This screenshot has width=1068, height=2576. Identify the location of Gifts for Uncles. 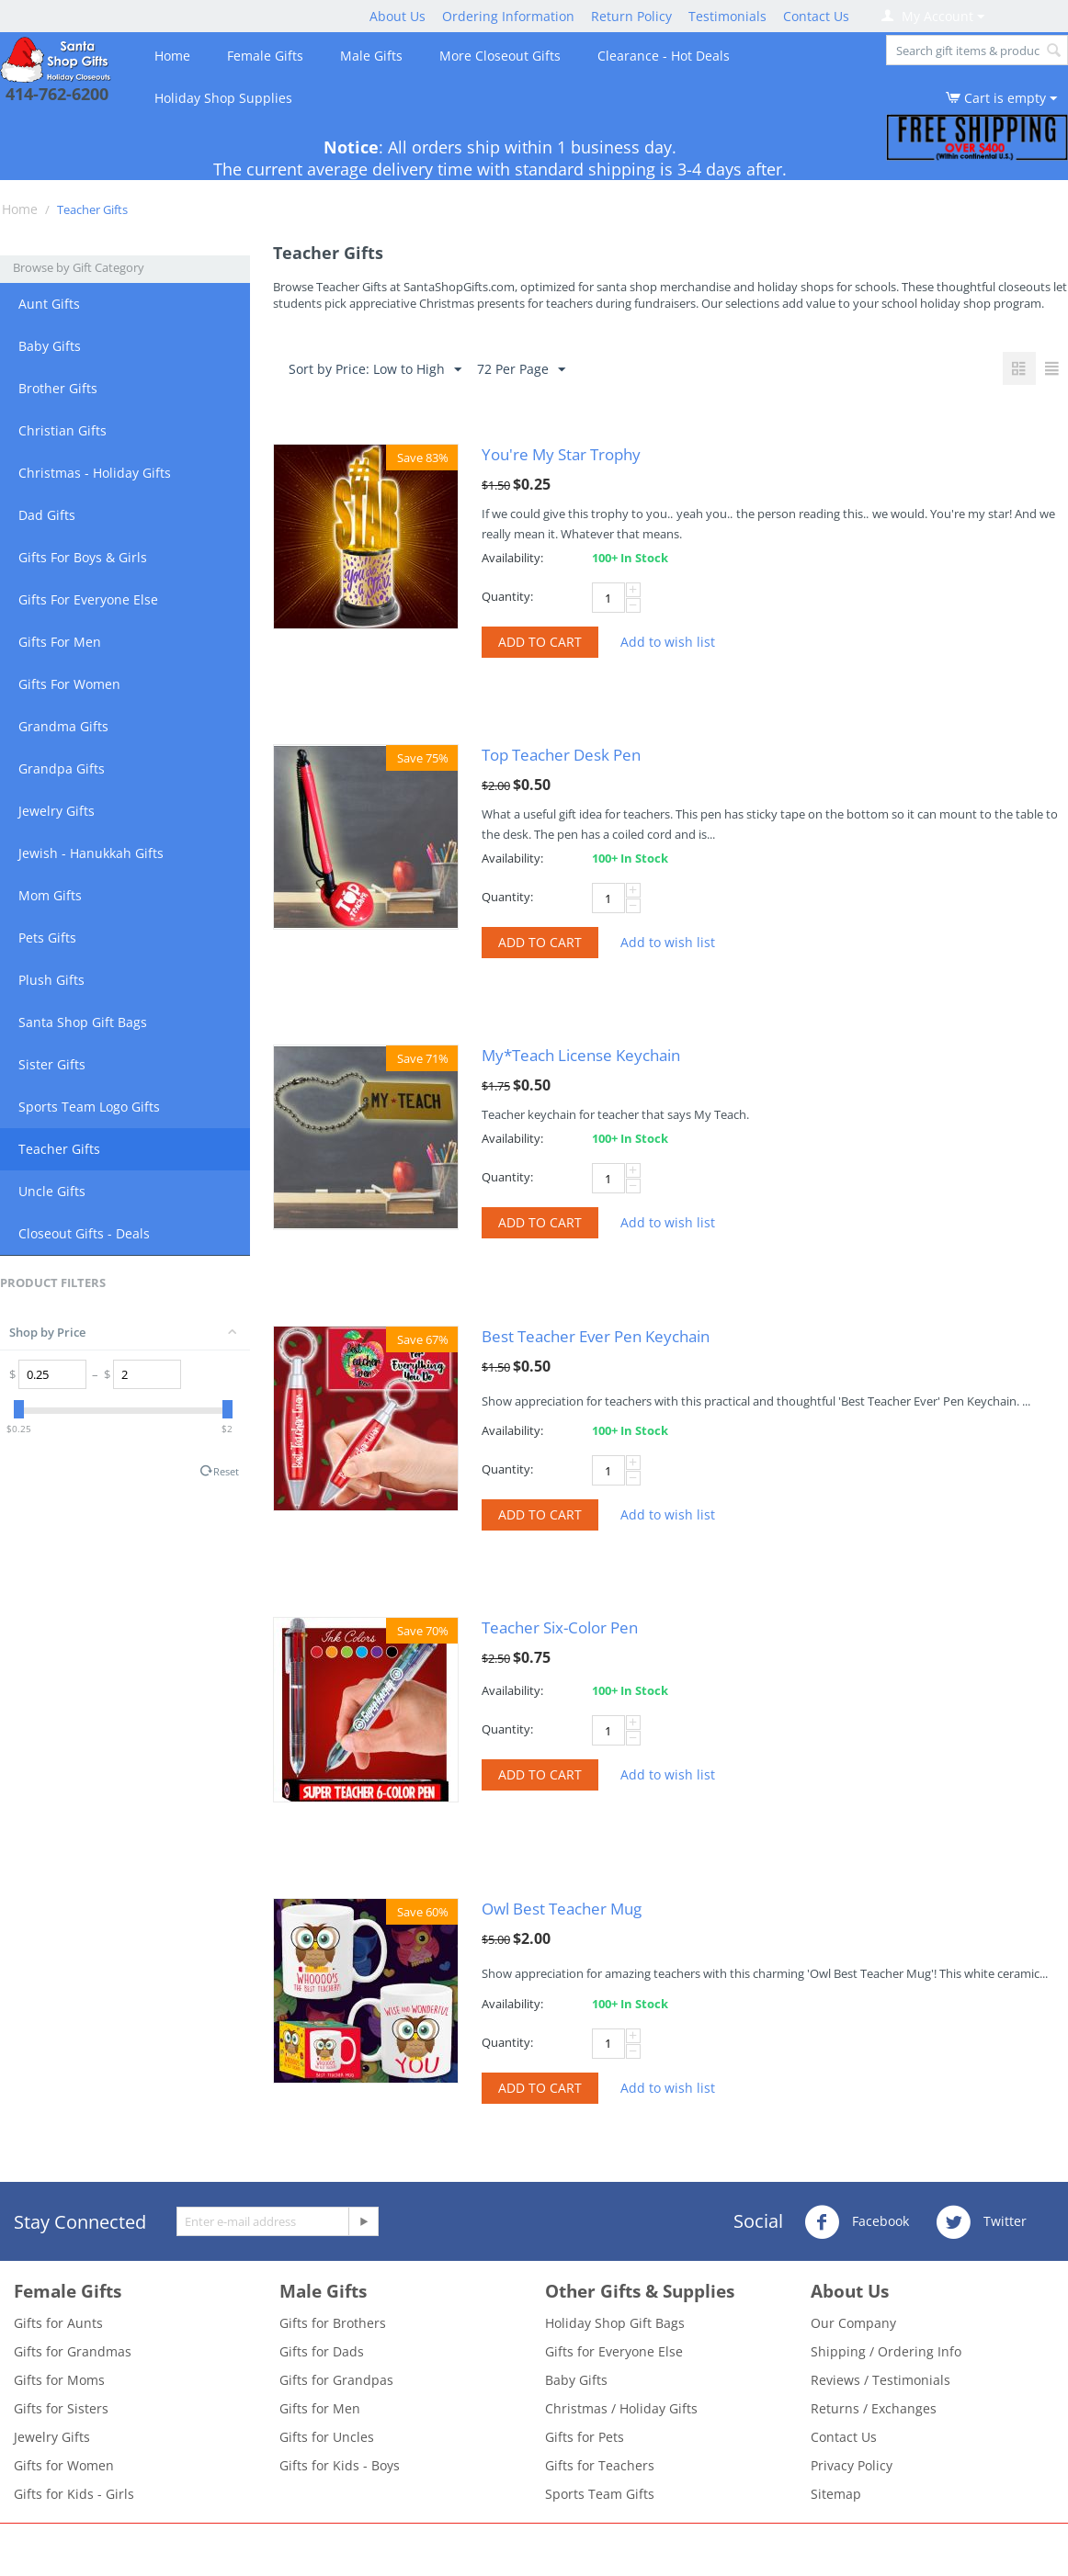
(326, 2437).